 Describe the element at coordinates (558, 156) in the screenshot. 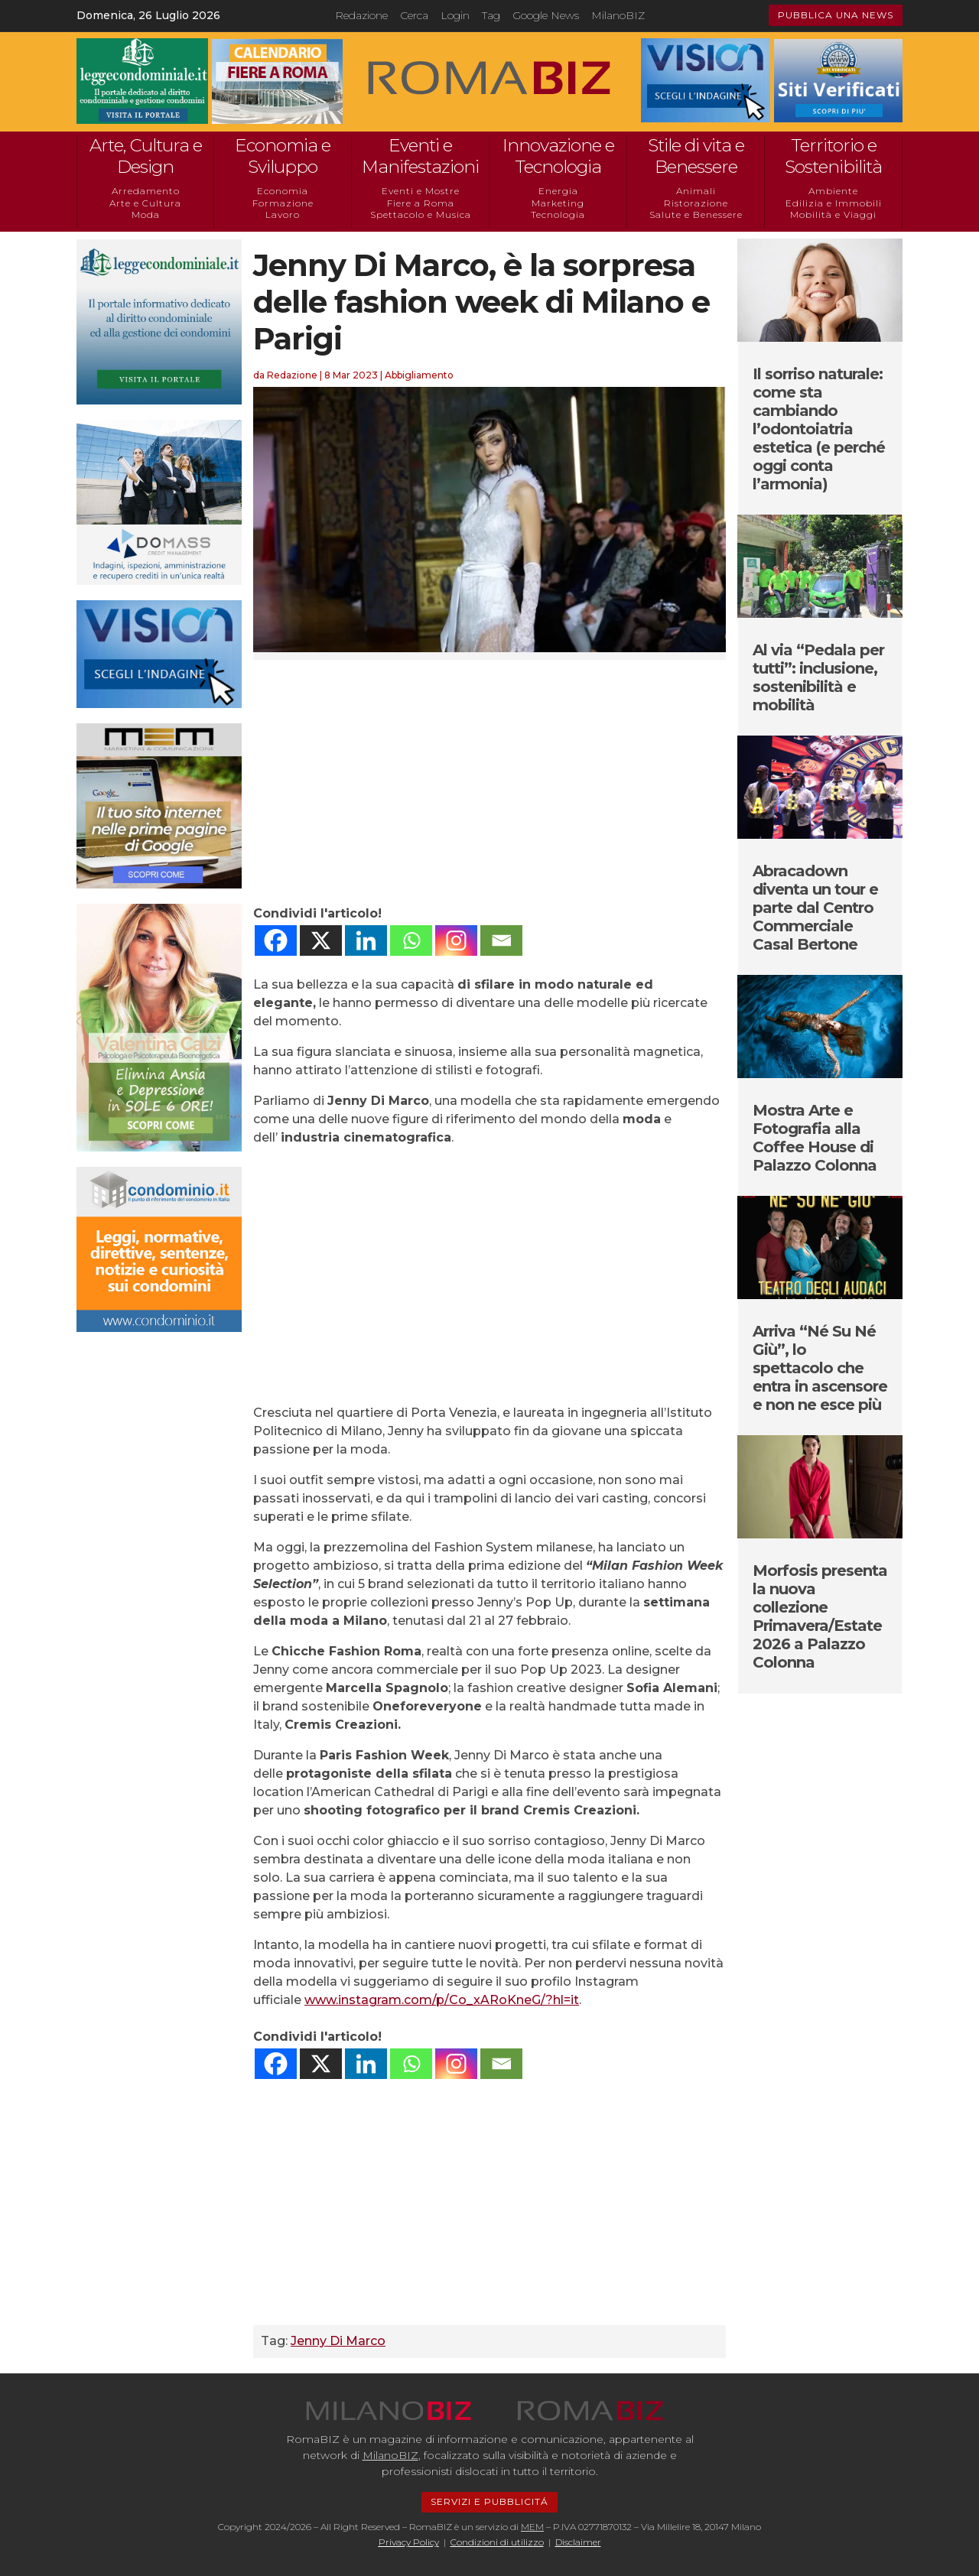

I see `Innovazione e Tecnologia` at that location.